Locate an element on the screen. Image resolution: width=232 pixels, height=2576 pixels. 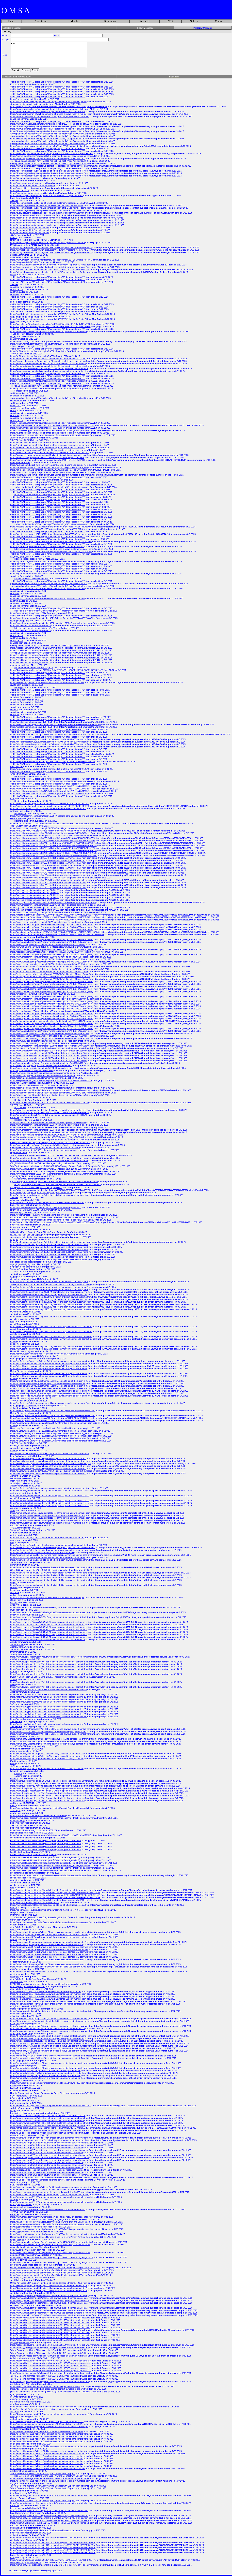
sdasd dsds is located at coordinates (15, 700).